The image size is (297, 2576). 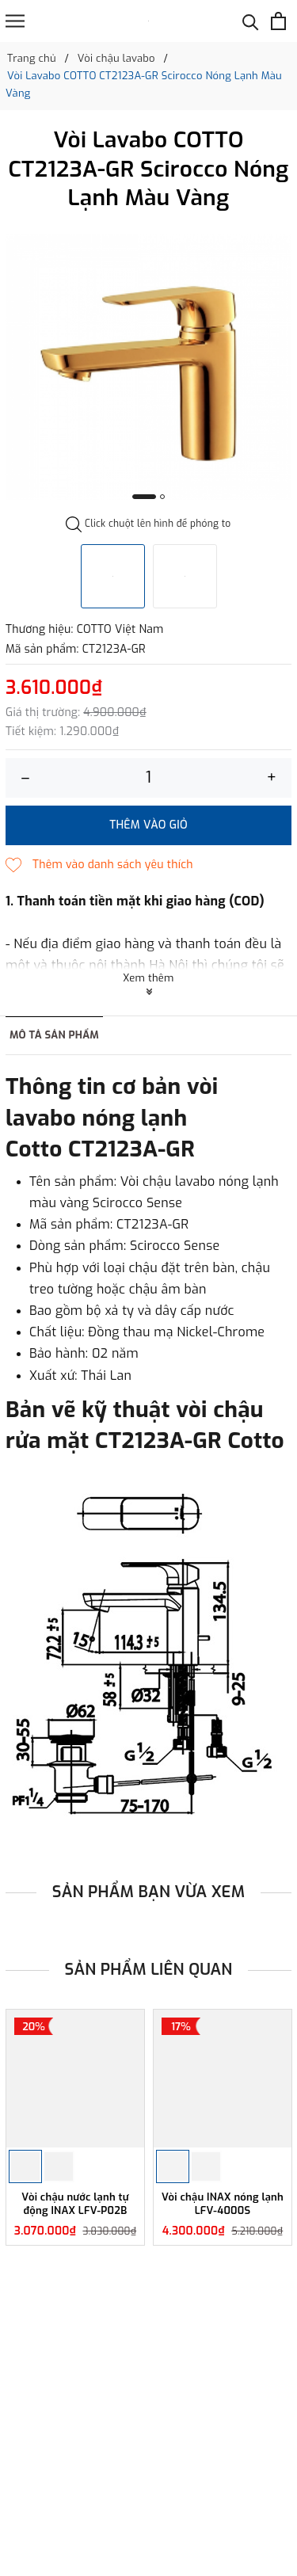 I want to click on Sản phẩm liên quan, so click(x=149, y=1969).